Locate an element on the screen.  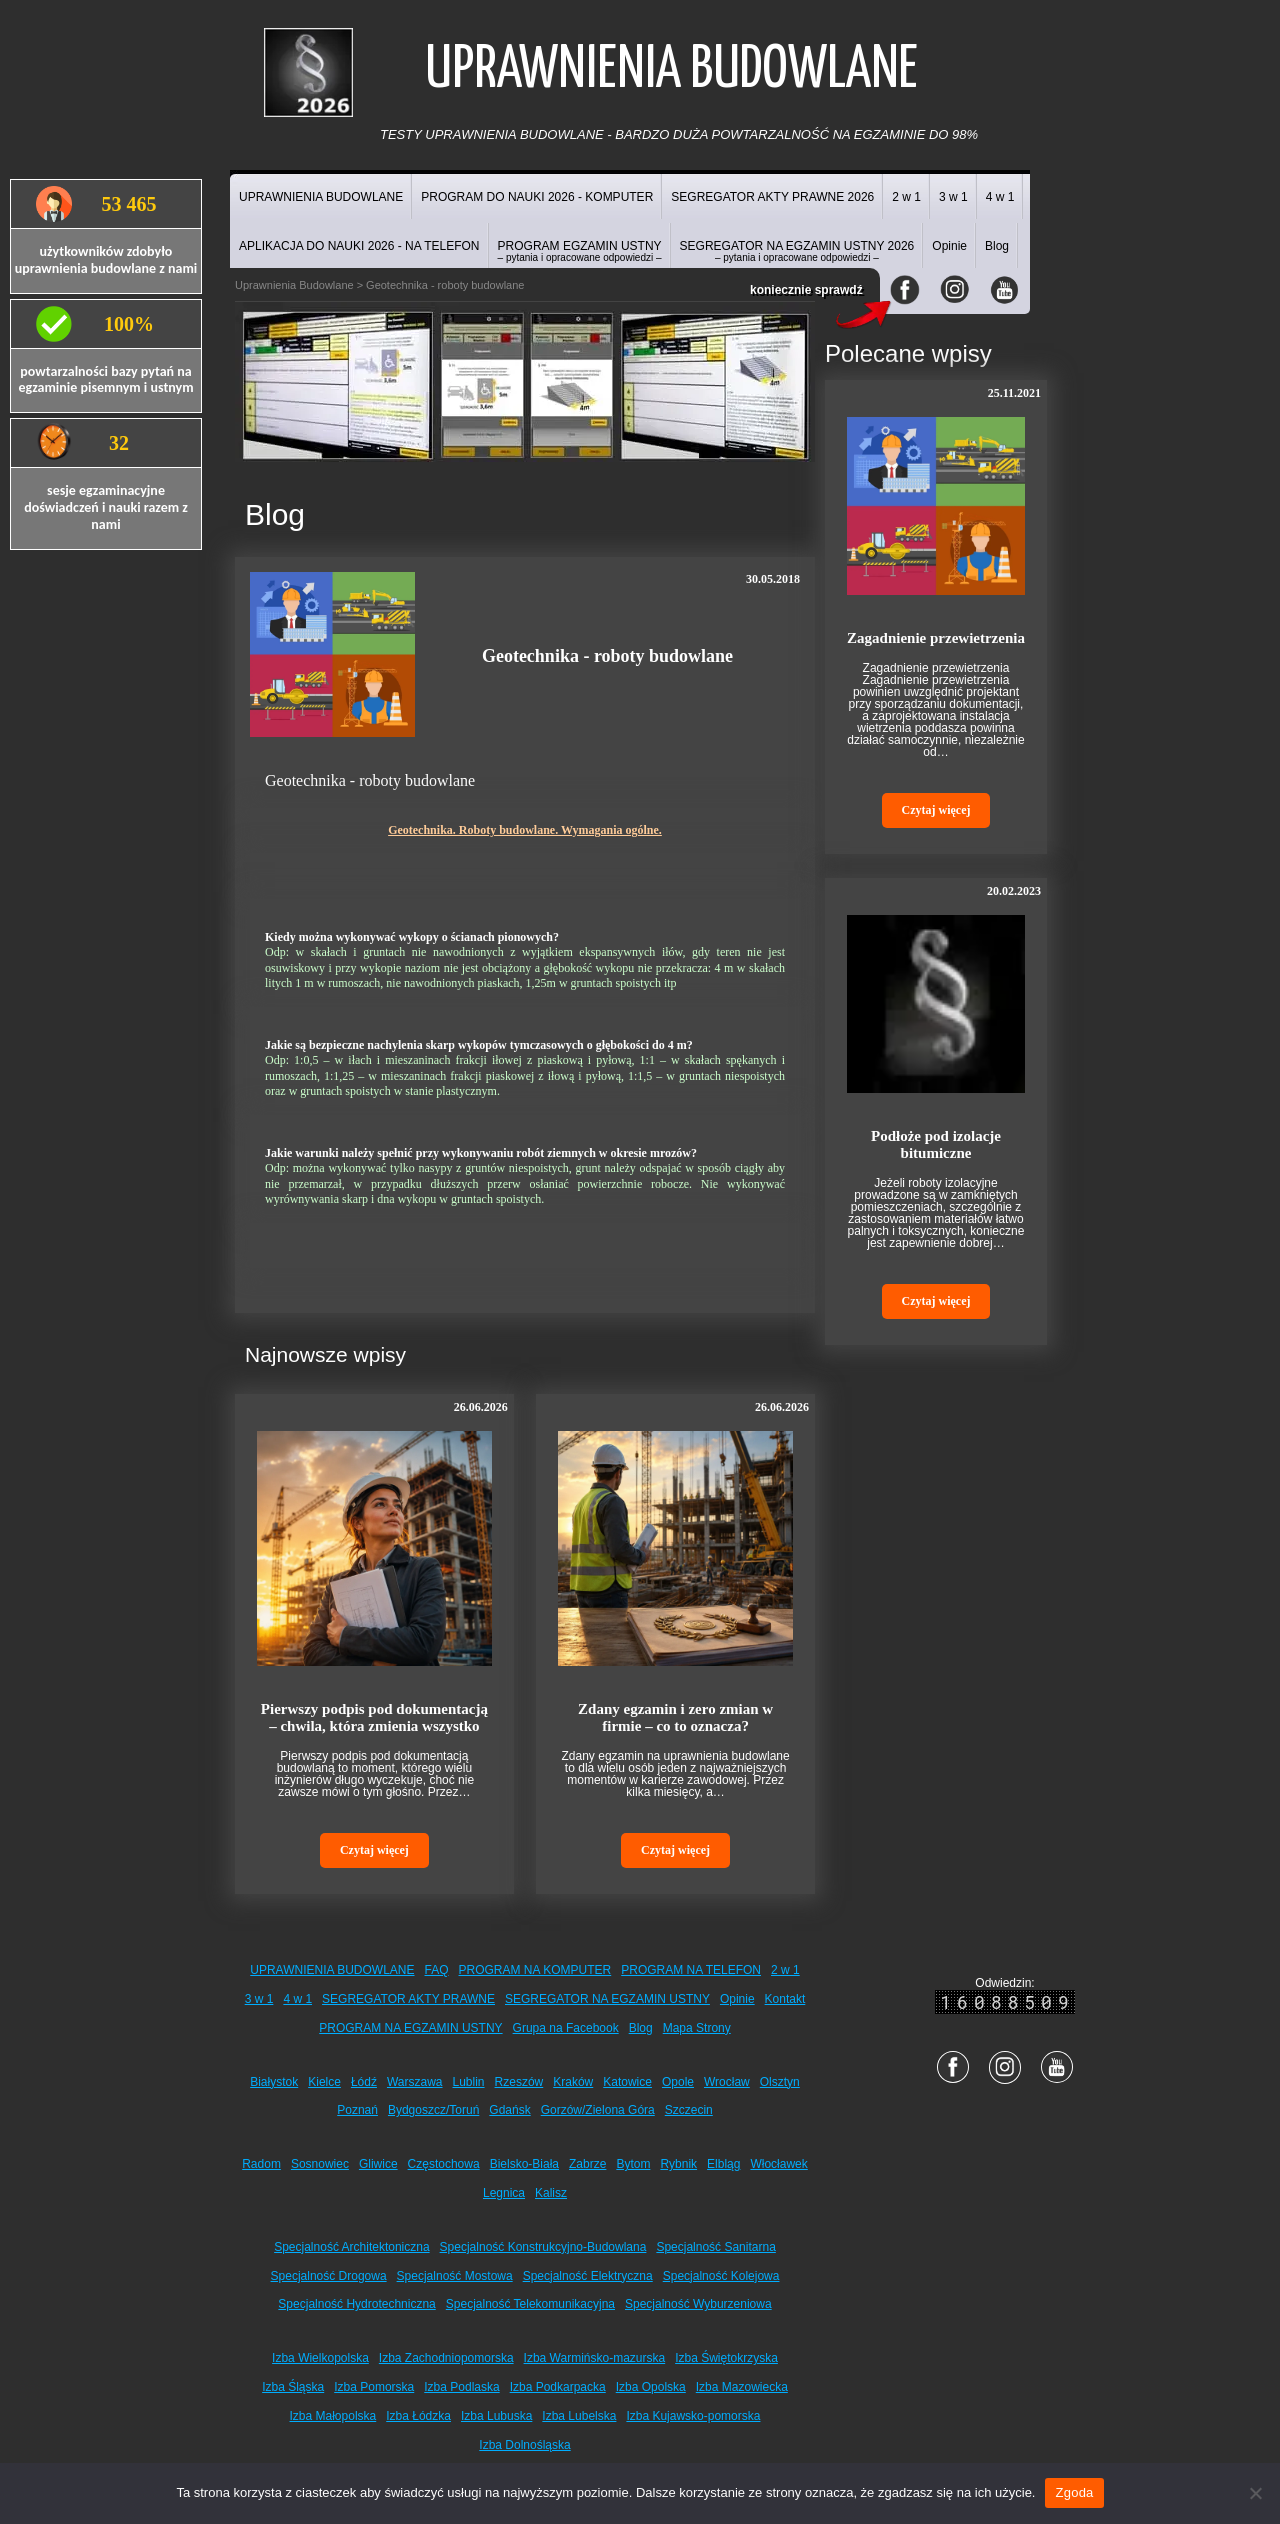
Warszawa is located at coordinates (415, 2082).